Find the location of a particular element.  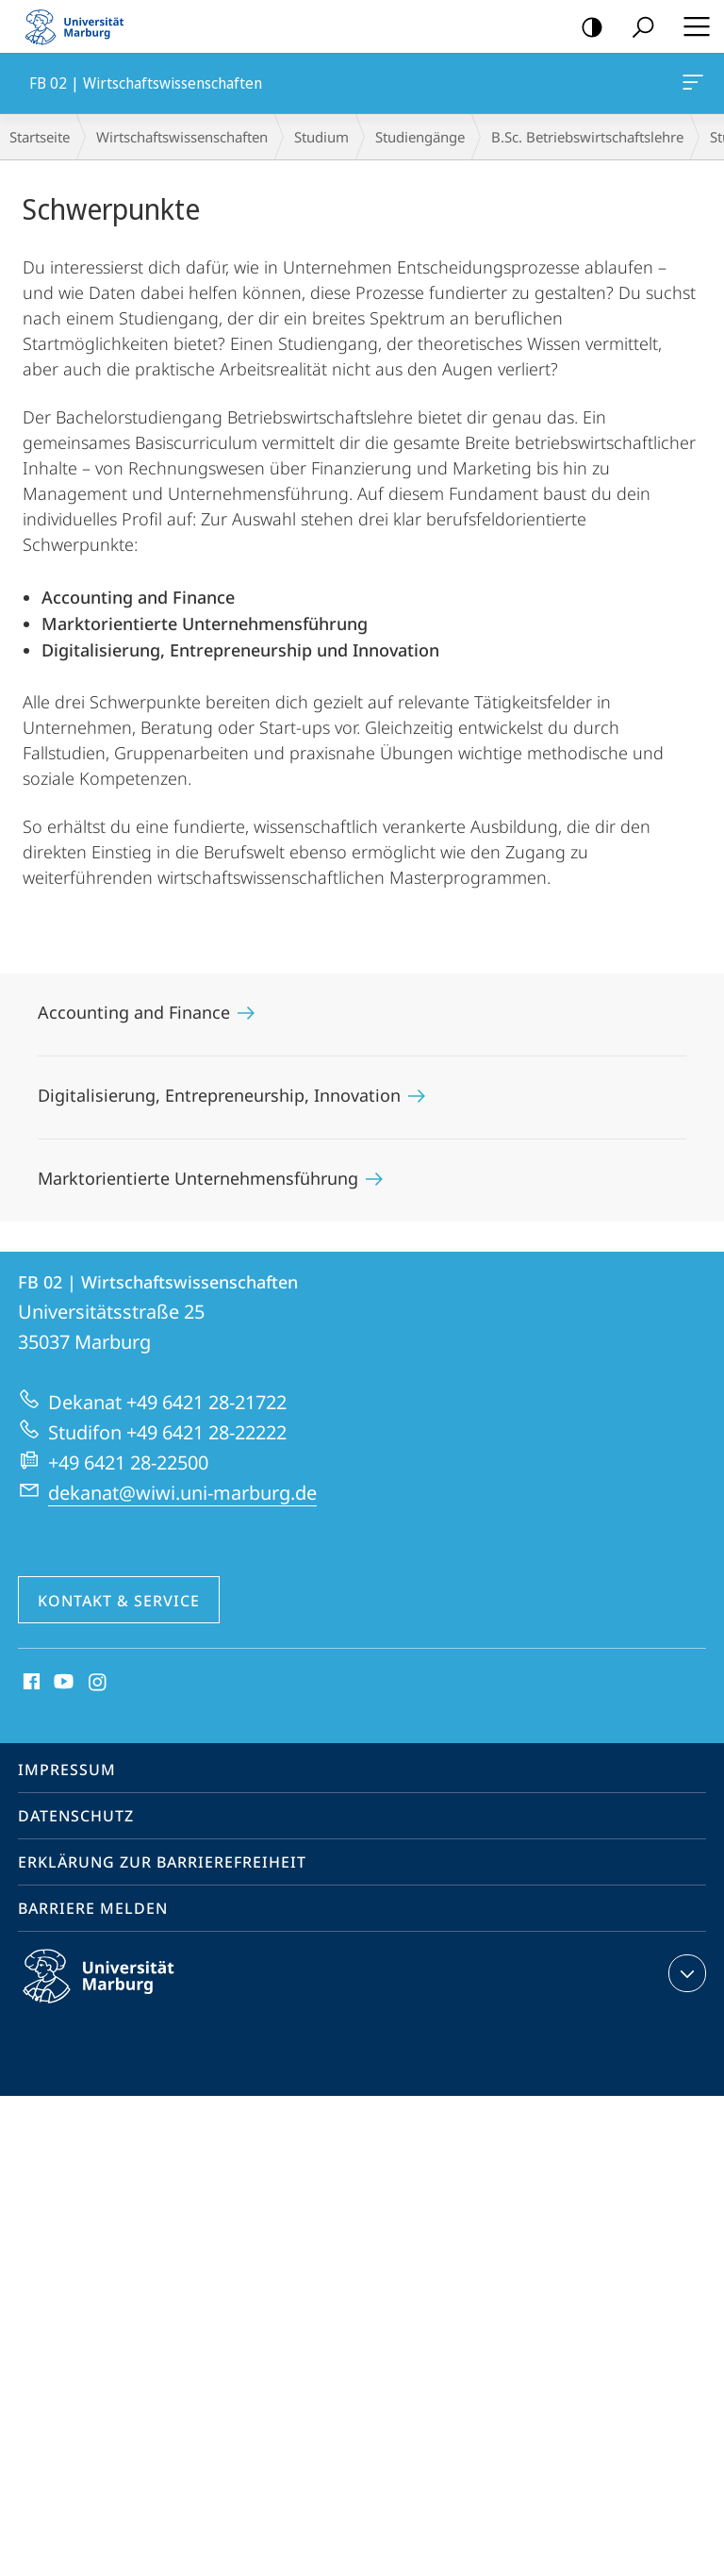

Erklärung zur Barrierefreiheit is located at coordinates (162, 1862).